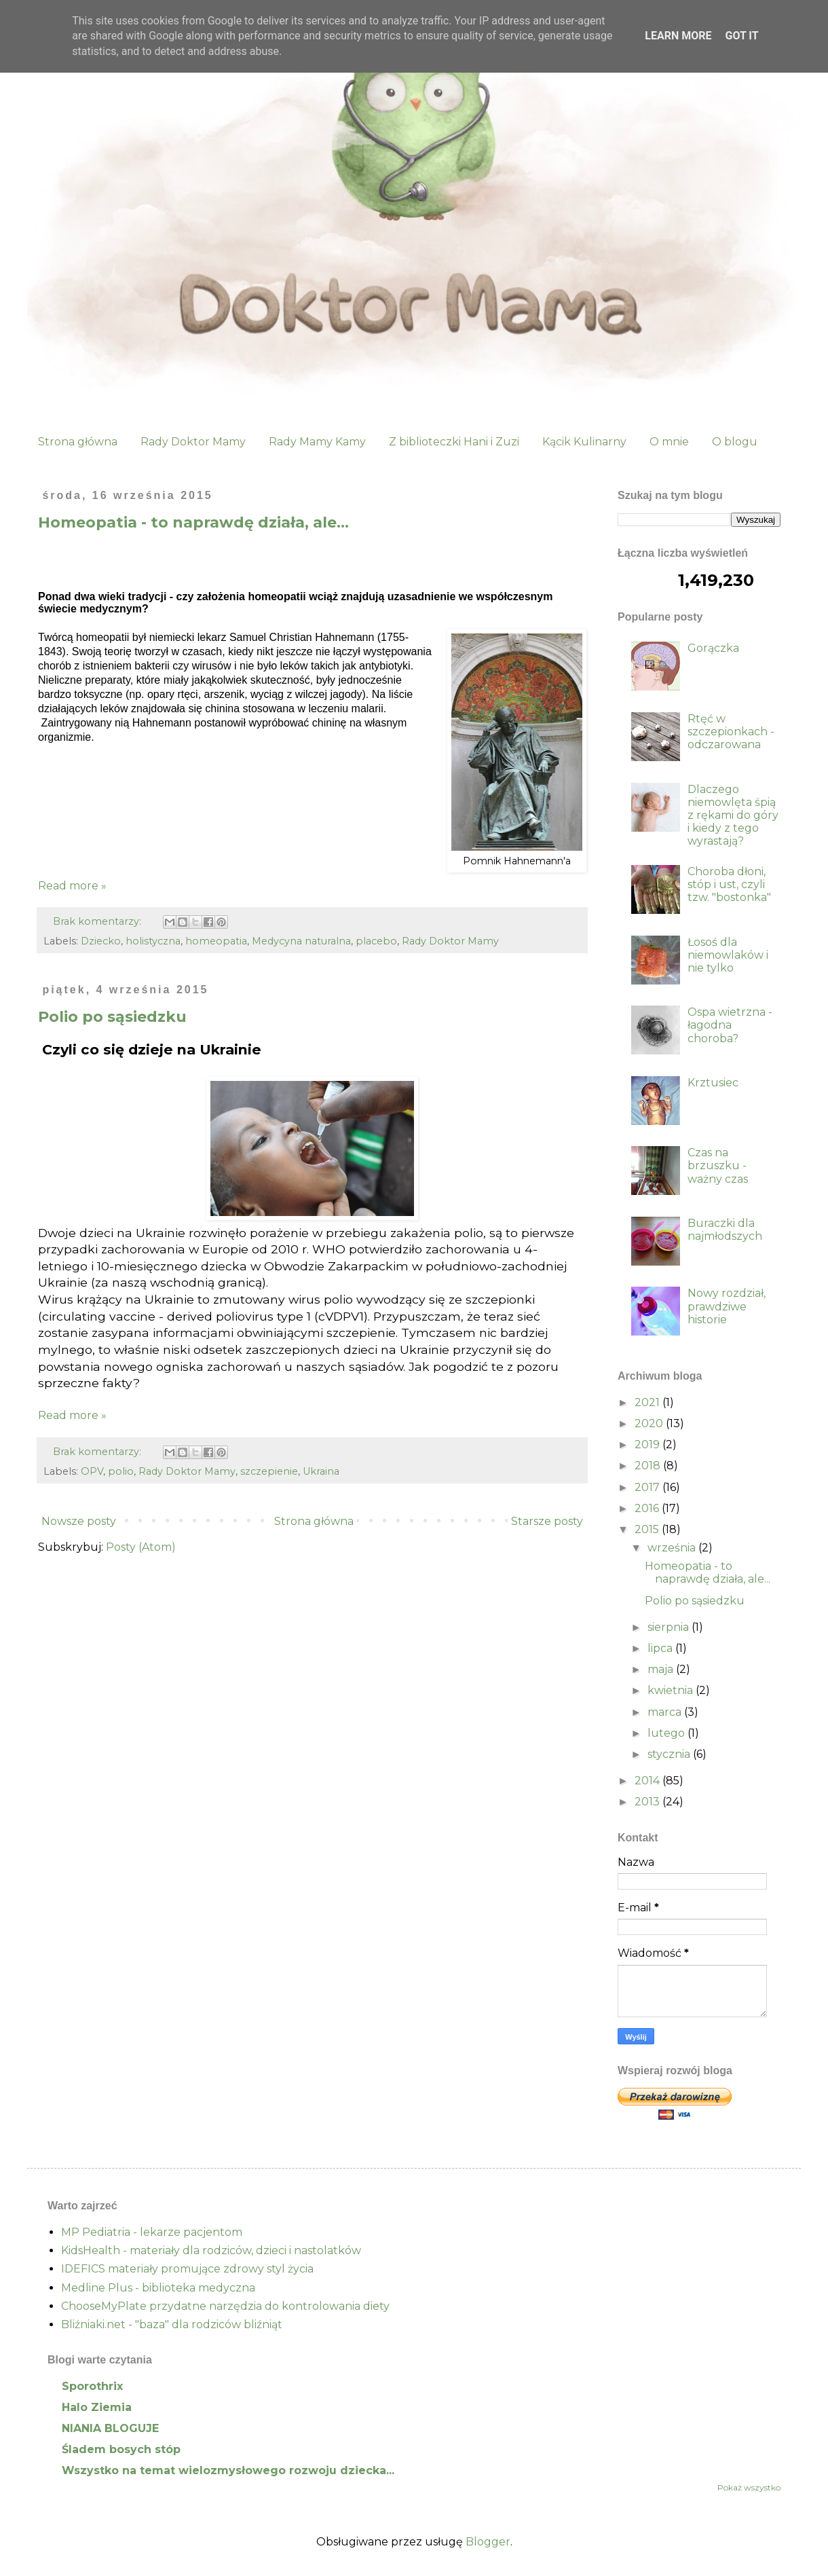 Image resolution: width=828 pixels, height=2576 pixels. I want to click on Rtęć w szczepionkach - odczarowana, so click(731, 731).